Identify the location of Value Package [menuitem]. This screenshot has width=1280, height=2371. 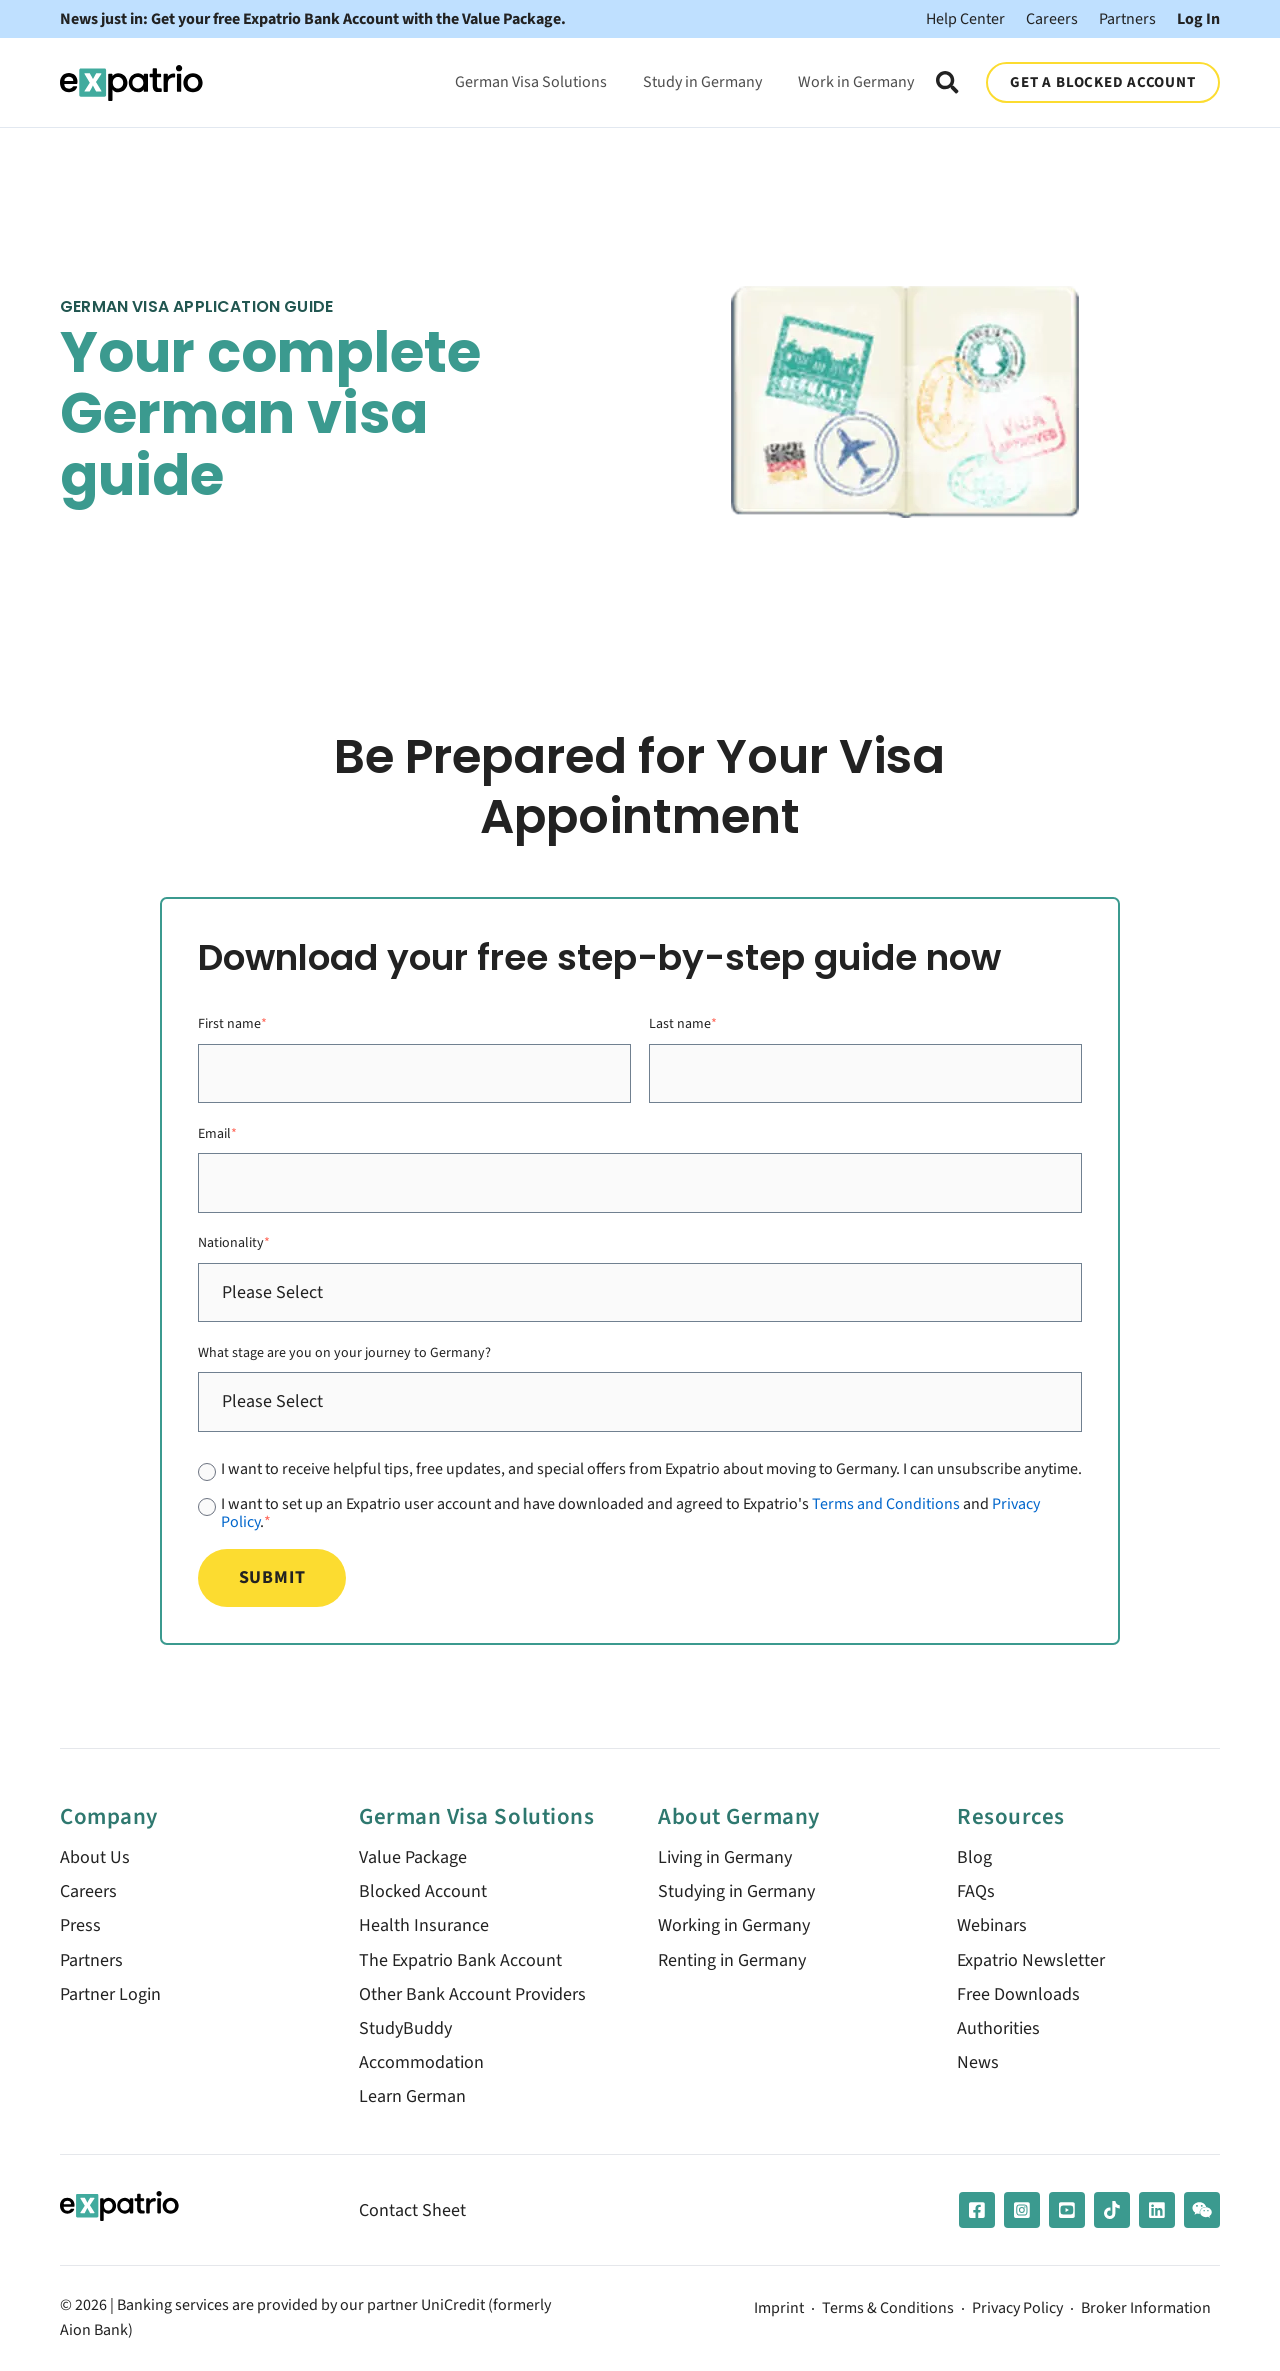
(413, 1857).